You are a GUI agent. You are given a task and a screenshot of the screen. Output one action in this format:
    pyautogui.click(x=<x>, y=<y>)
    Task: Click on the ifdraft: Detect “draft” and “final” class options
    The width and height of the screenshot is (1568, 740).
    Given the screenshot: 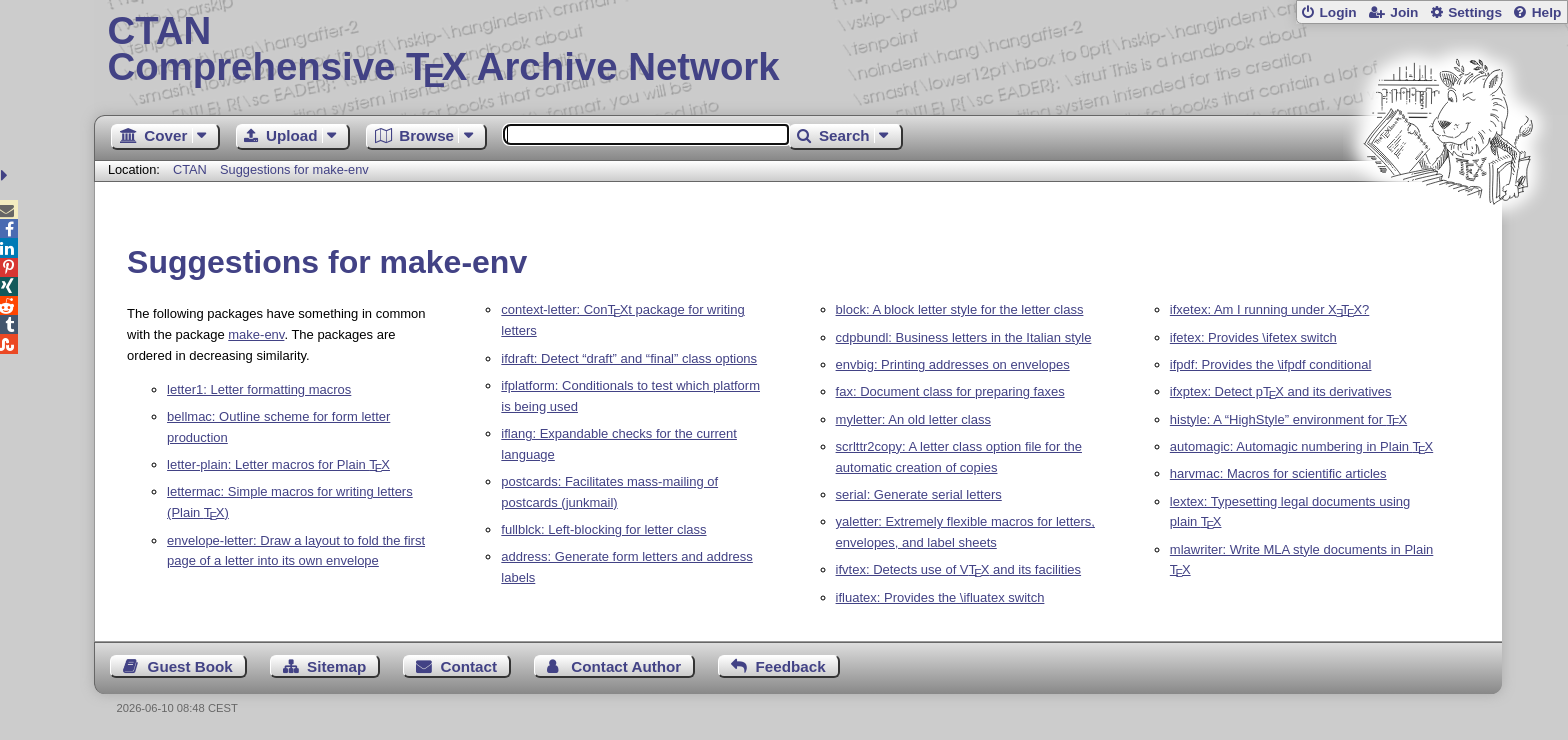 What is the action you would take?
    pyautogui.click(x=629, y=358)
    